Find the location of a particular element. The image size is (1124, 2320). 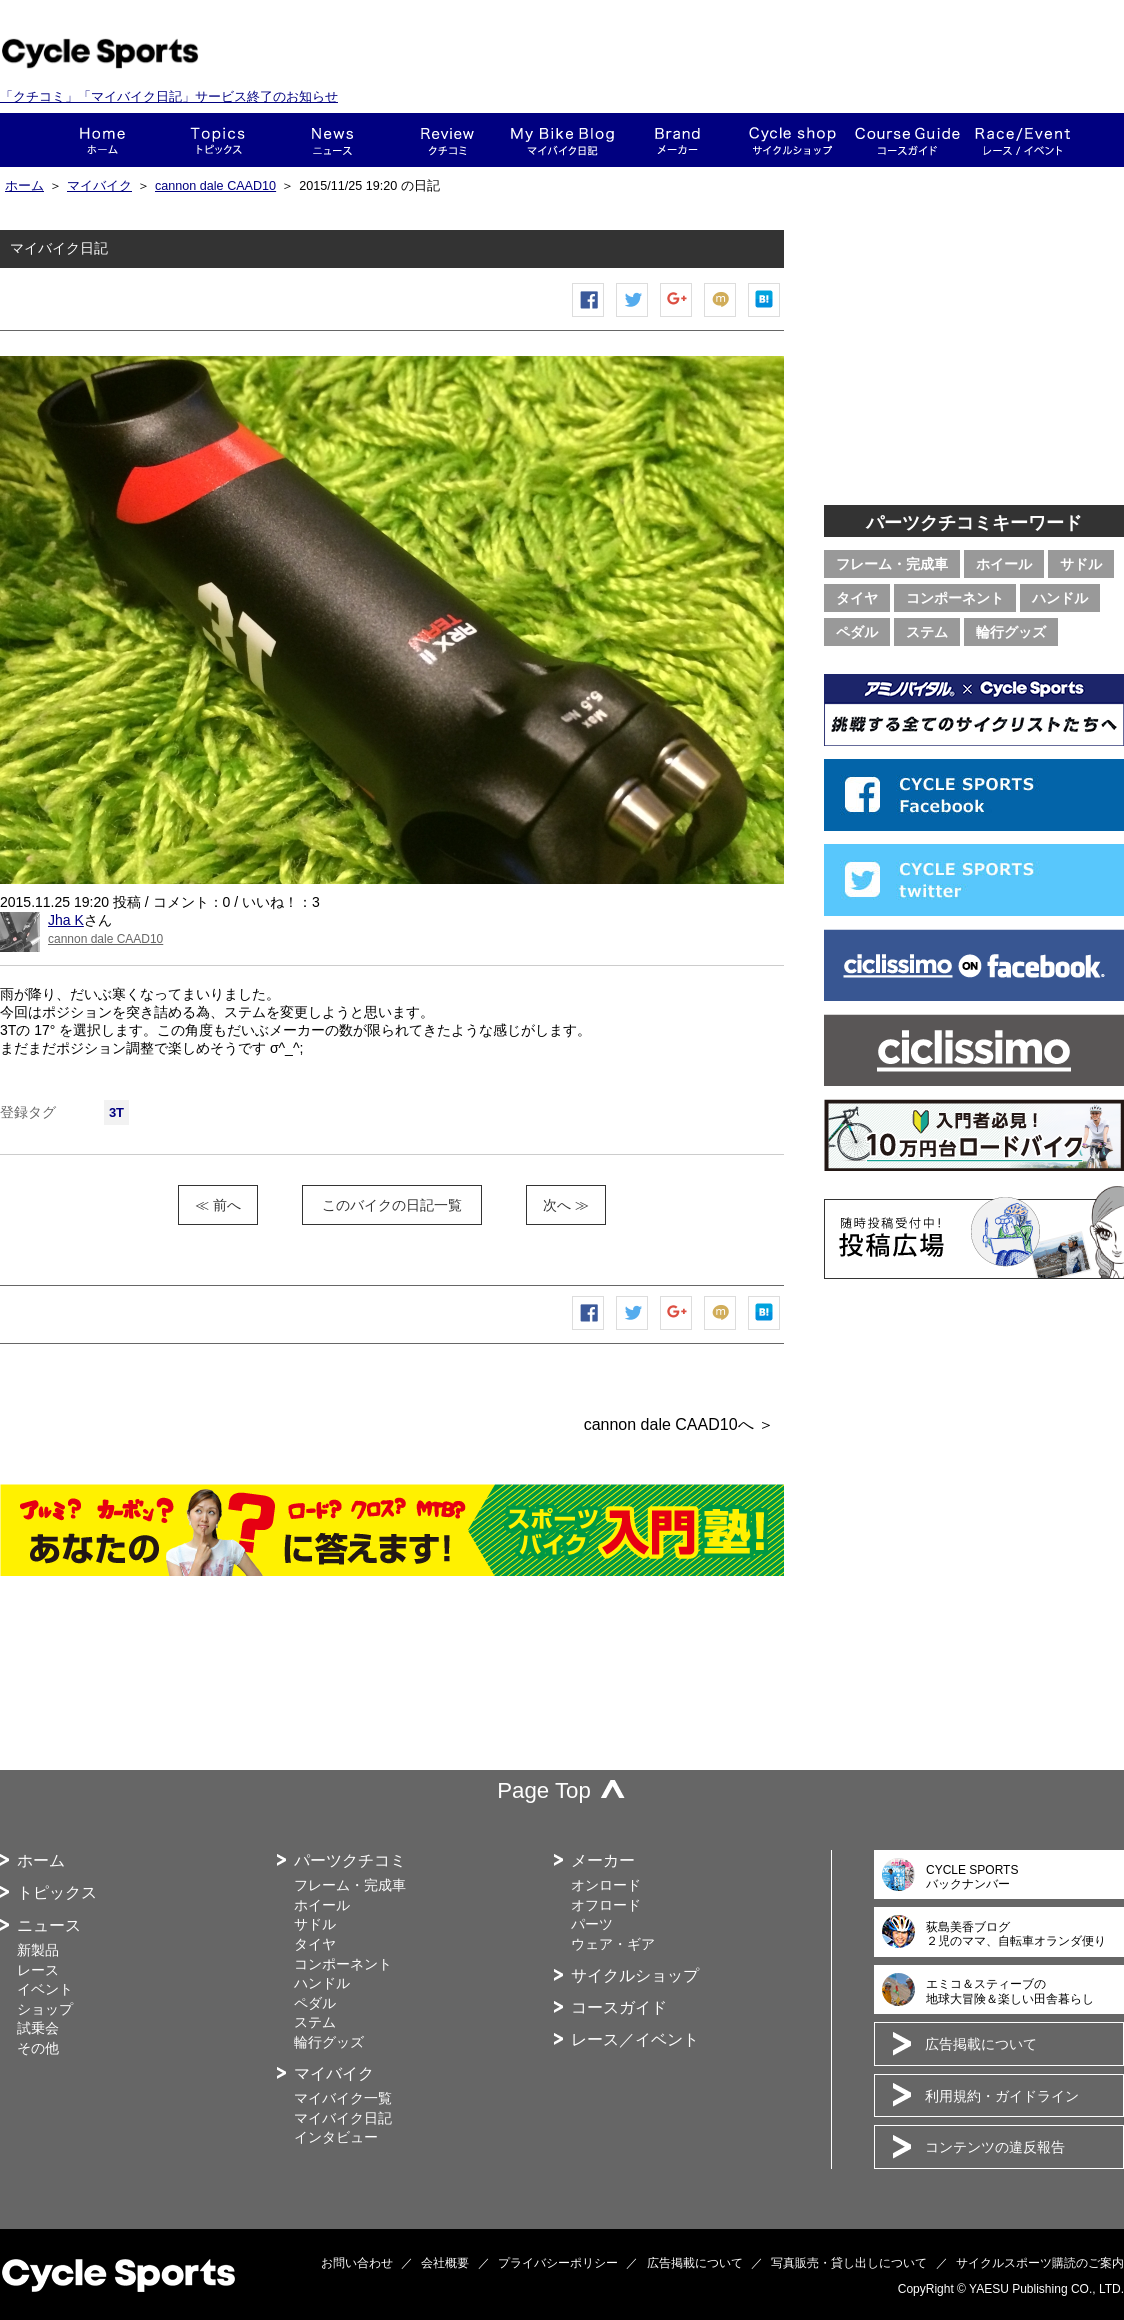

ペダル is located at coordinates (857, 632).